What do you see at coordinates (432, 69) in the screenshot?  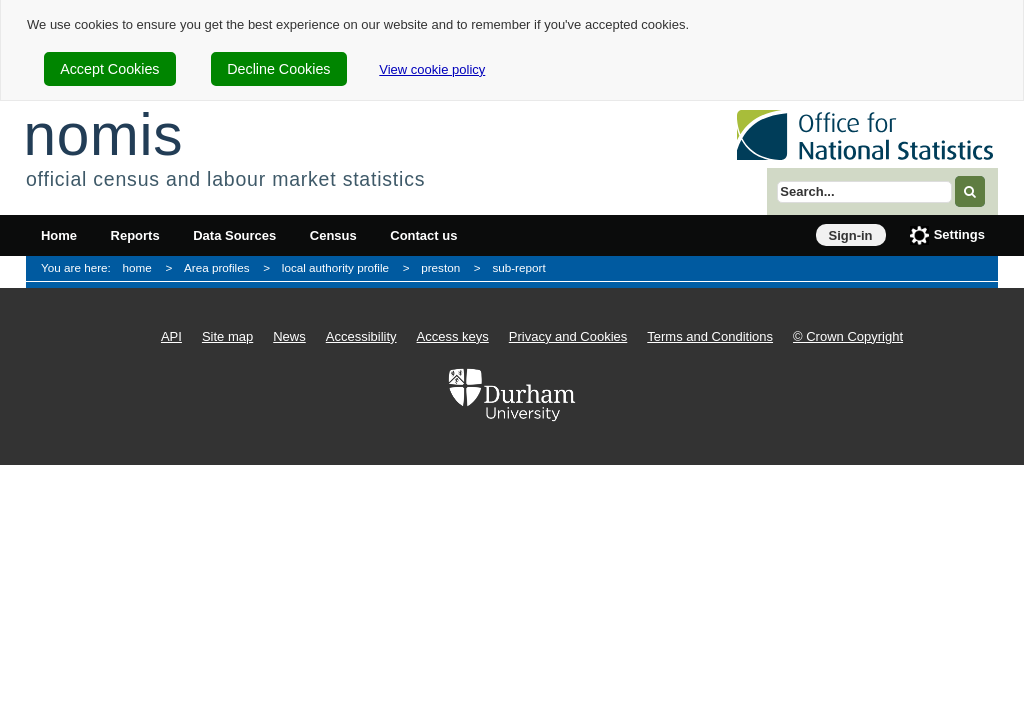 I see `View cookie policy` at bounding box center [432, 69].